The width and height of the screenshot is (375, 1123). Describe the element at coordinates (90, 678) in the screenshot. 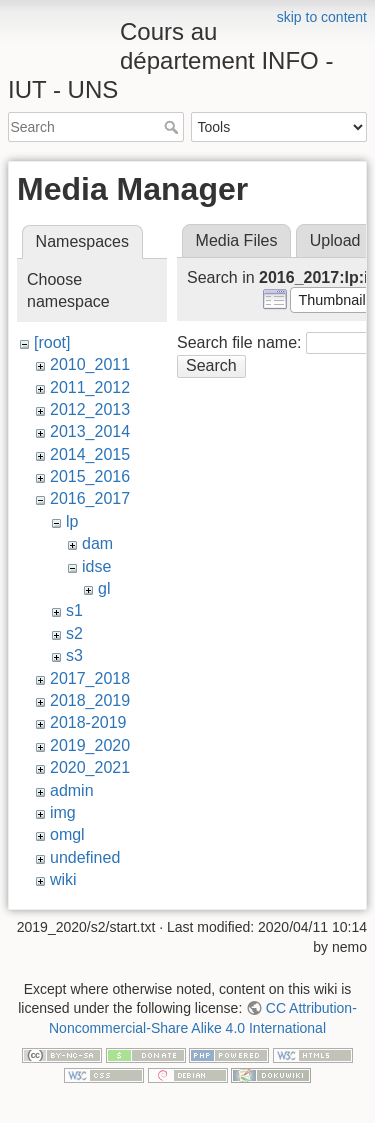

I see `2017_2018` at that location.